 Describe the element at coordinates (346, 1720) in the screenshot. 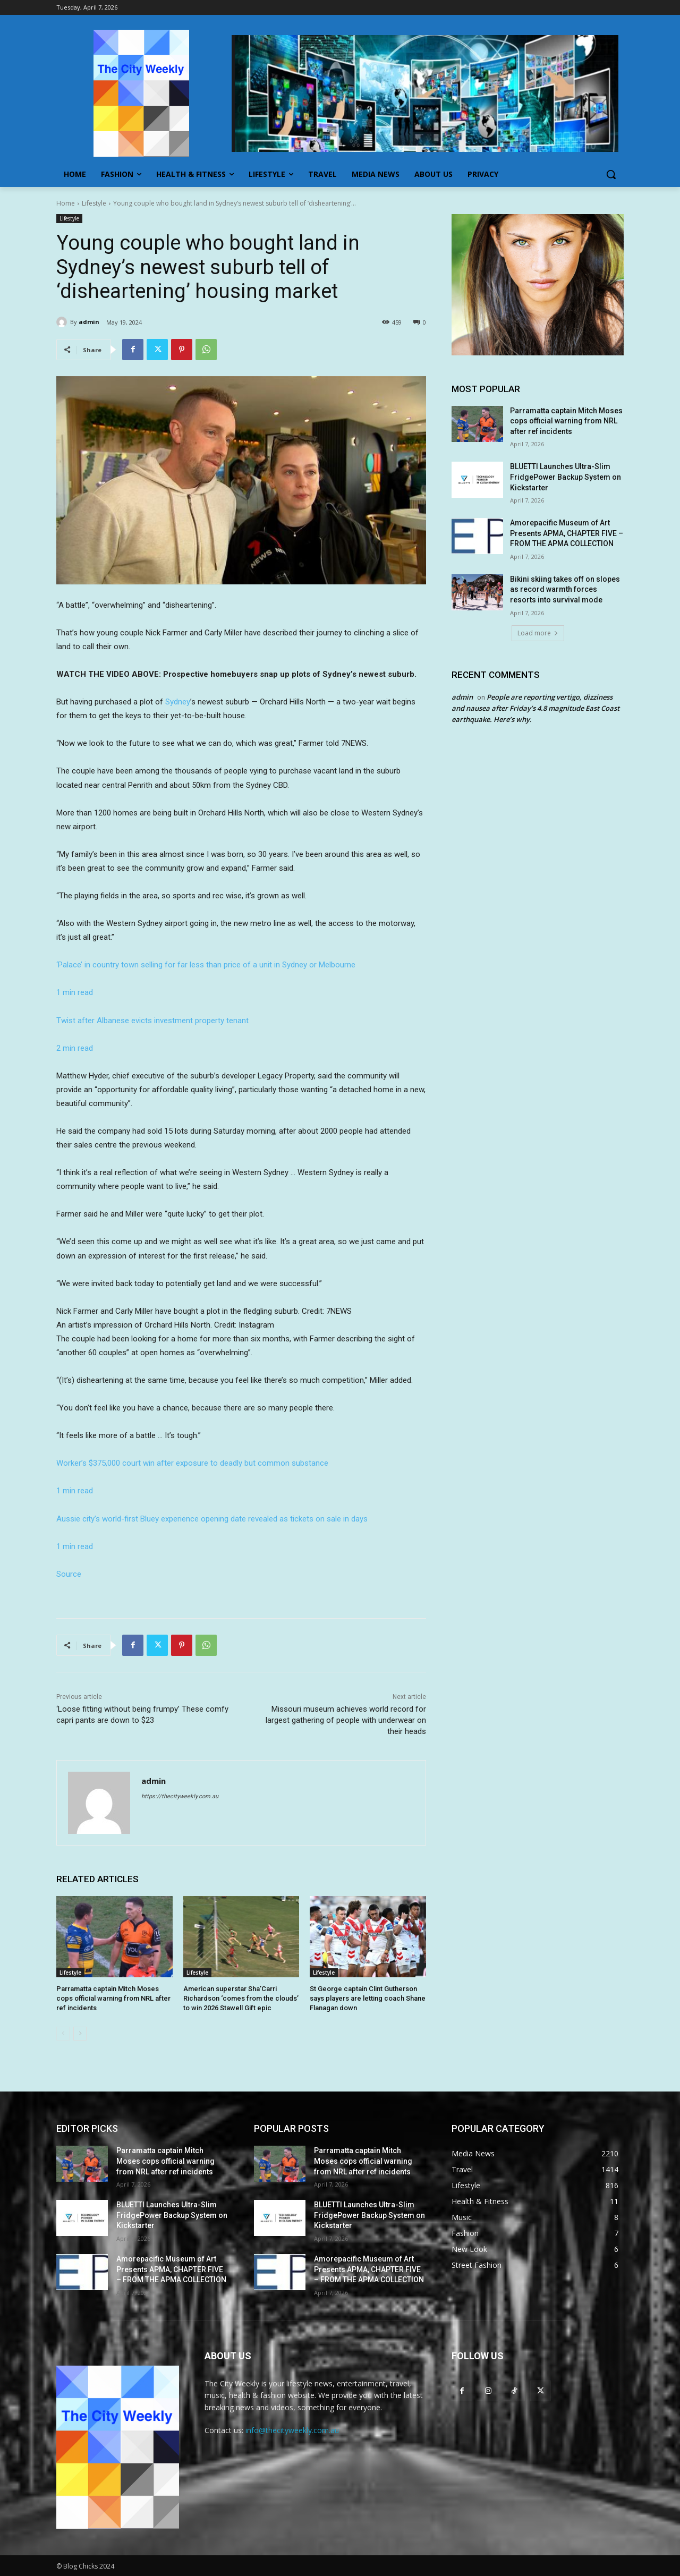

I see `Missouri museum achieves world record for largest gathering of people with underwear on their heads` at that location.